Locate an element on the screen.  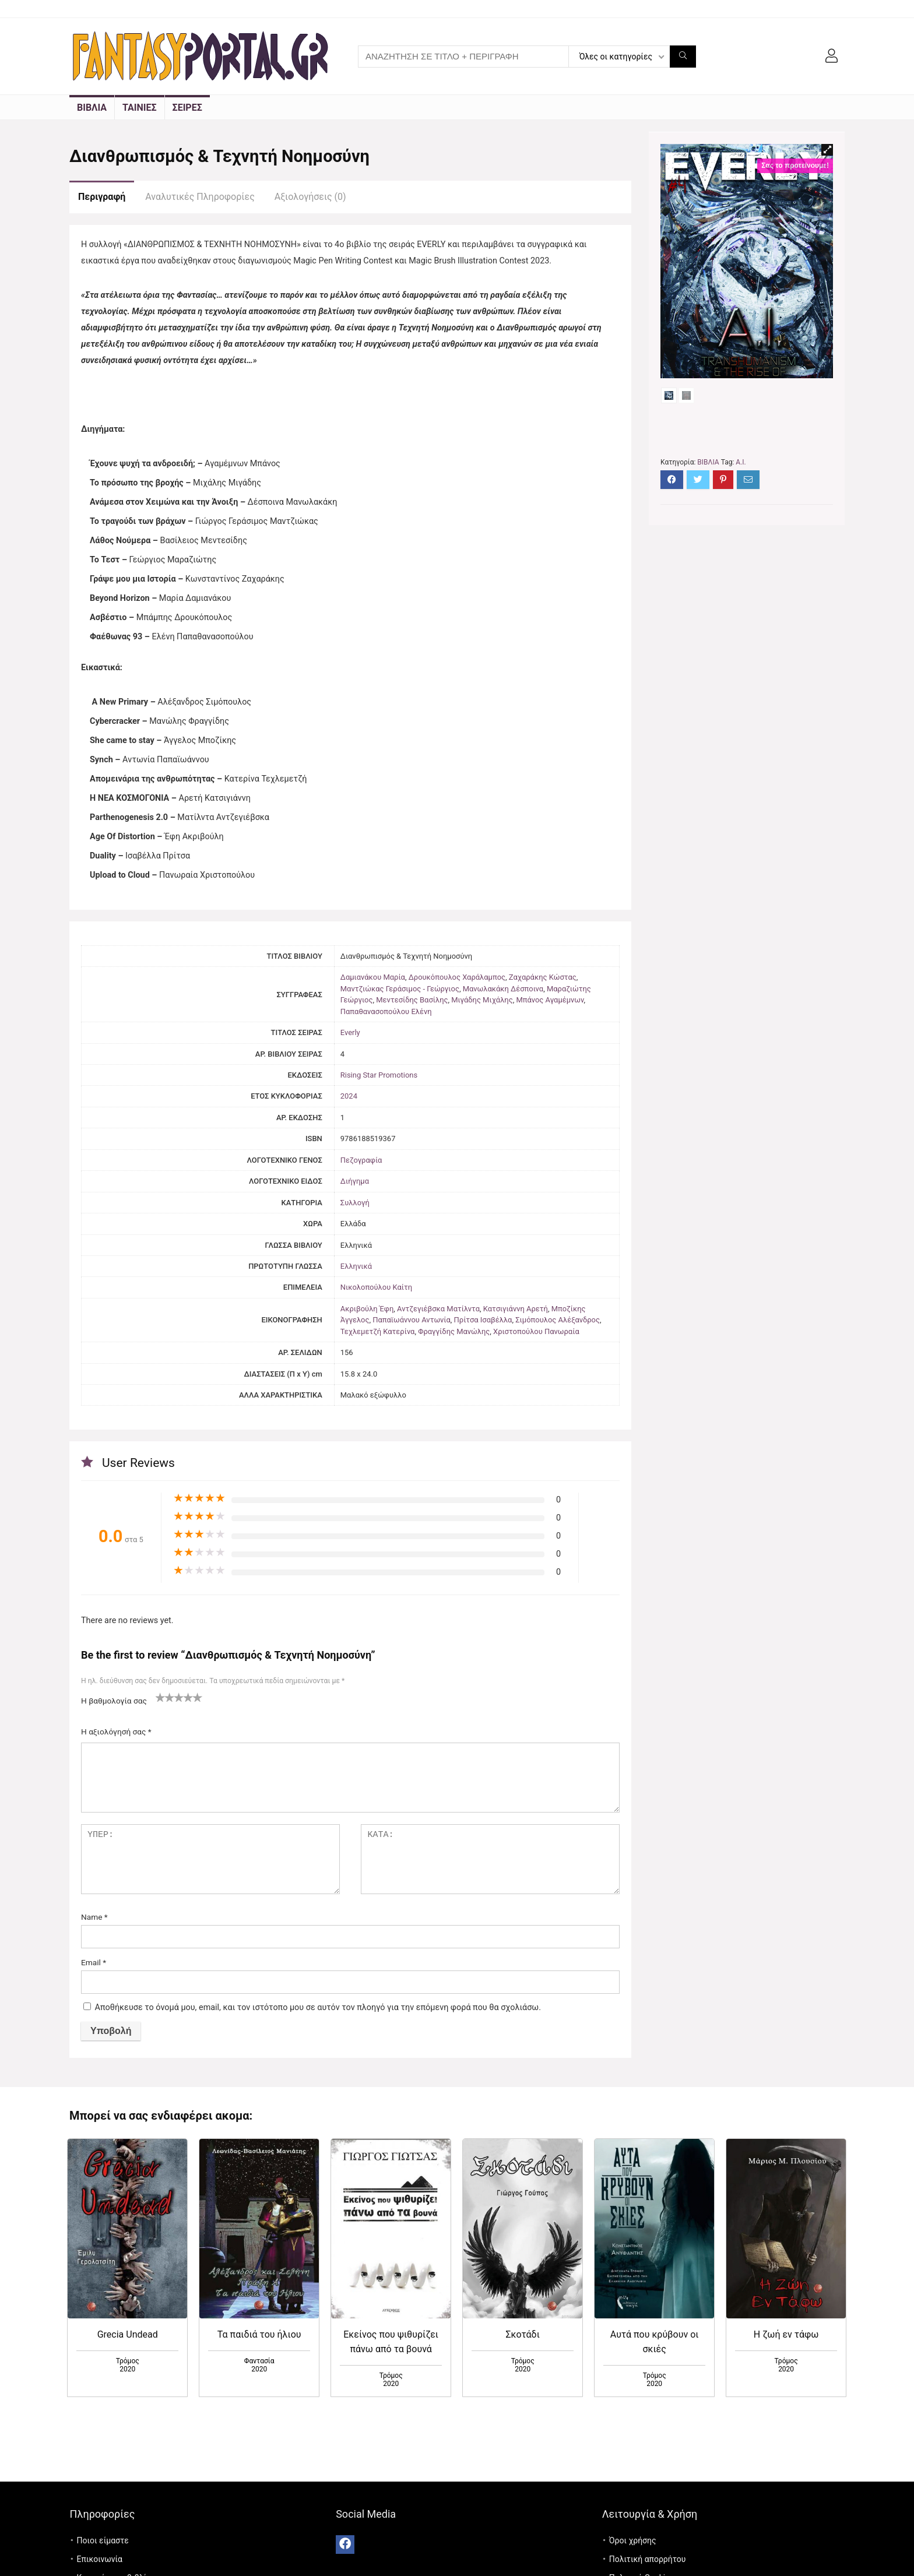
Email is located at coordinates (93, 1962).